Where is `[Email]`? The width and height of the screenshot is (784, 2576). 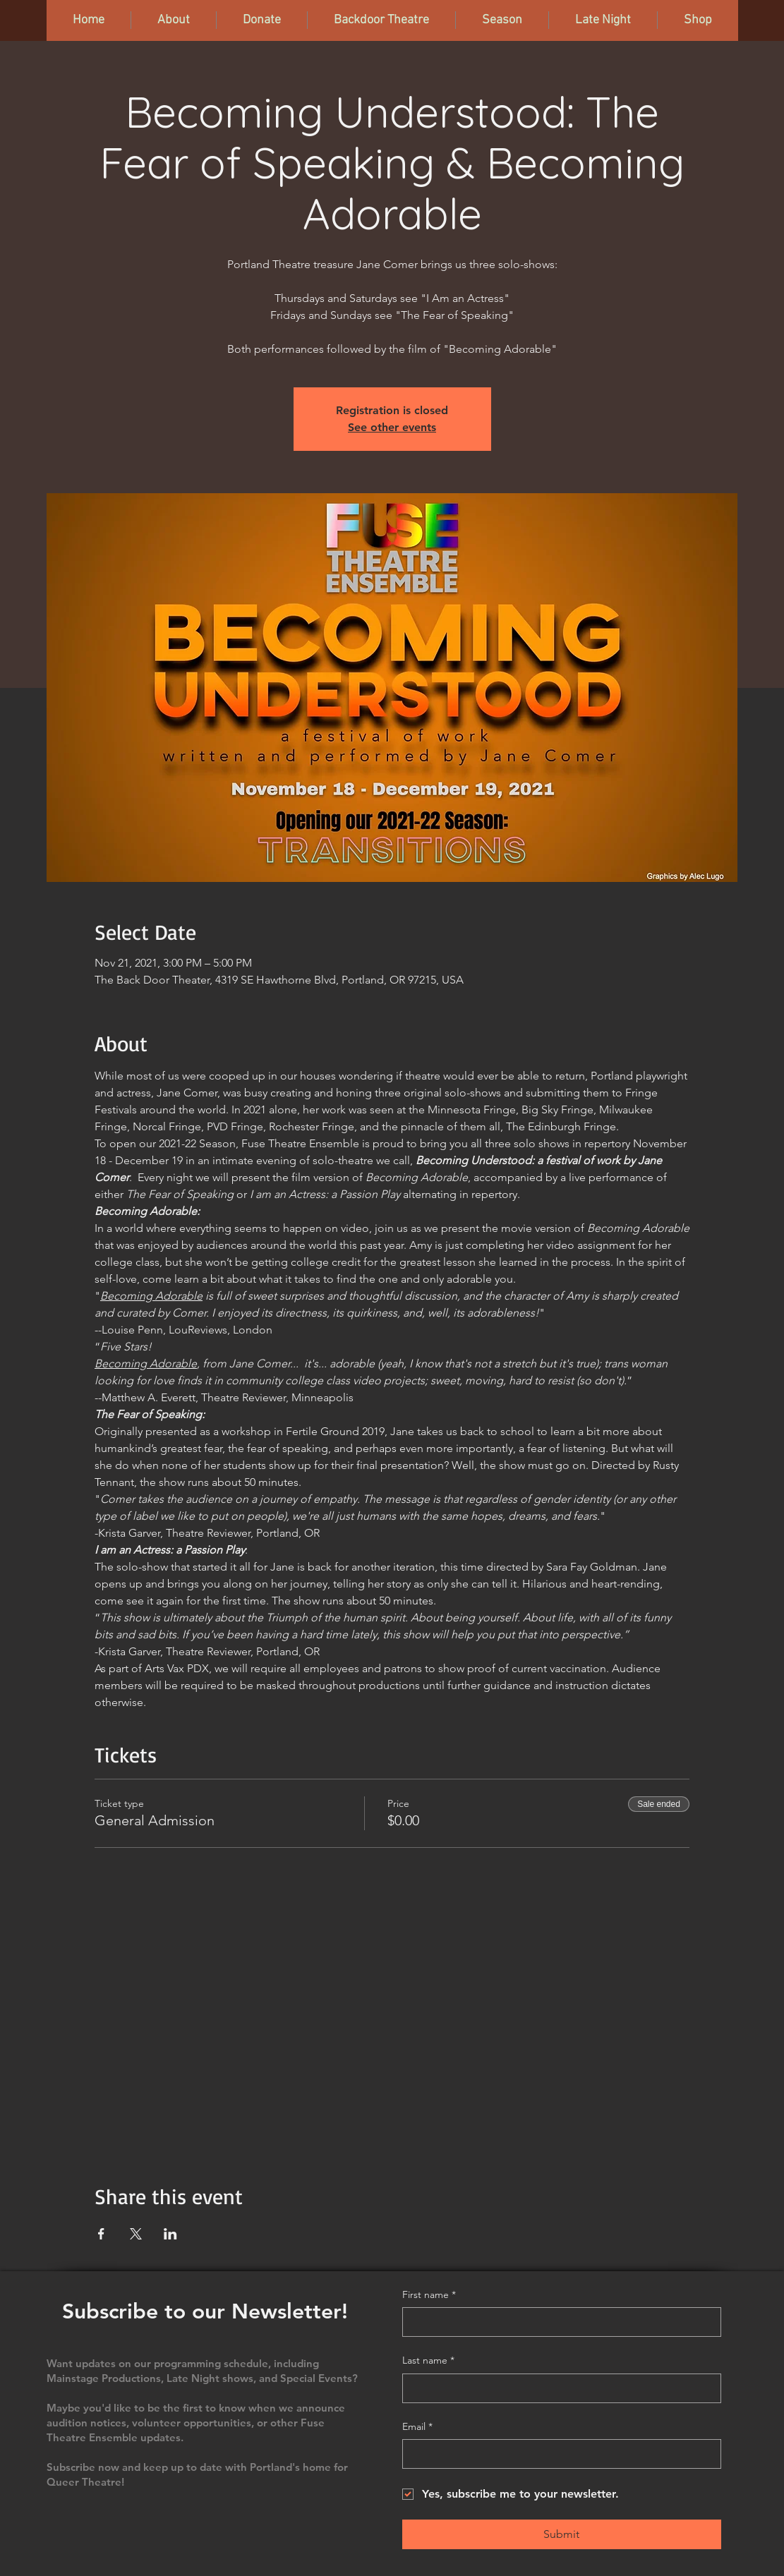 [Email] is located at coordinates (557, 2454).